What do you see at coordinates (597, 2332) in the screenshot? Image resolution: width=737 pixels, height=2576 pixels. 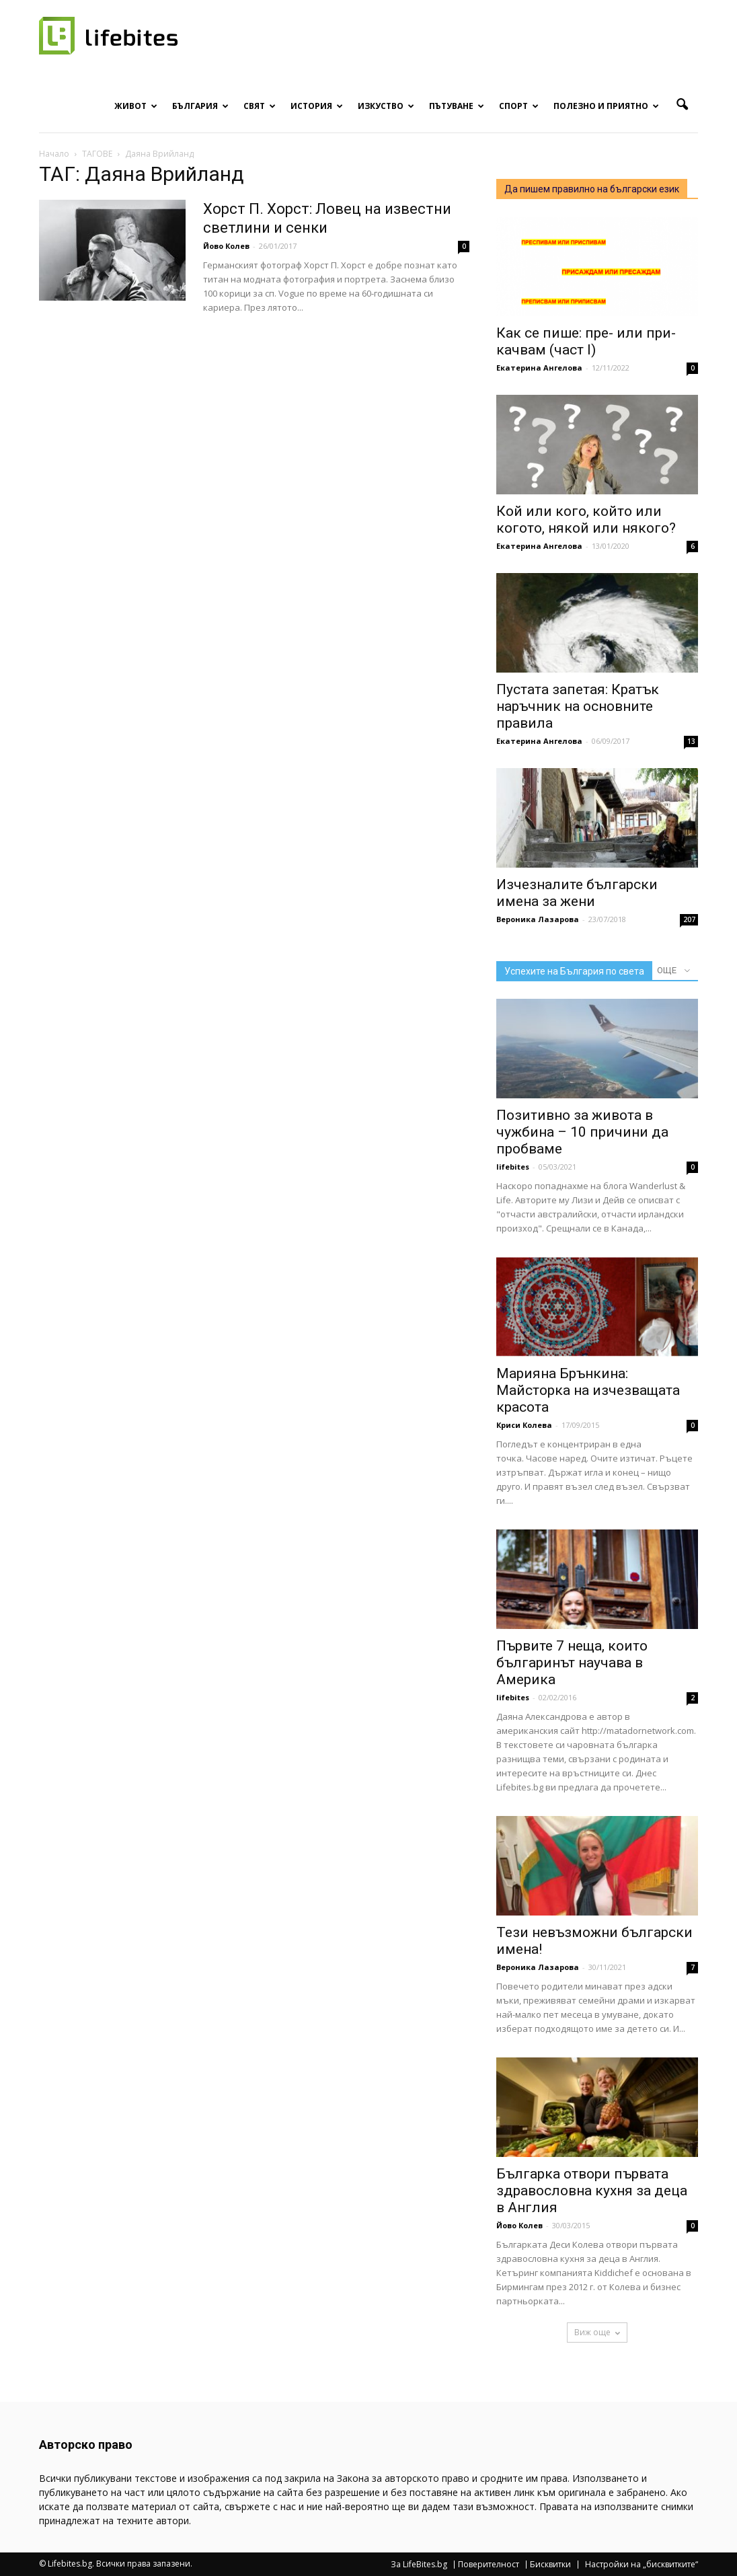 I see `Виж още` at bounding box center [597, 2332].